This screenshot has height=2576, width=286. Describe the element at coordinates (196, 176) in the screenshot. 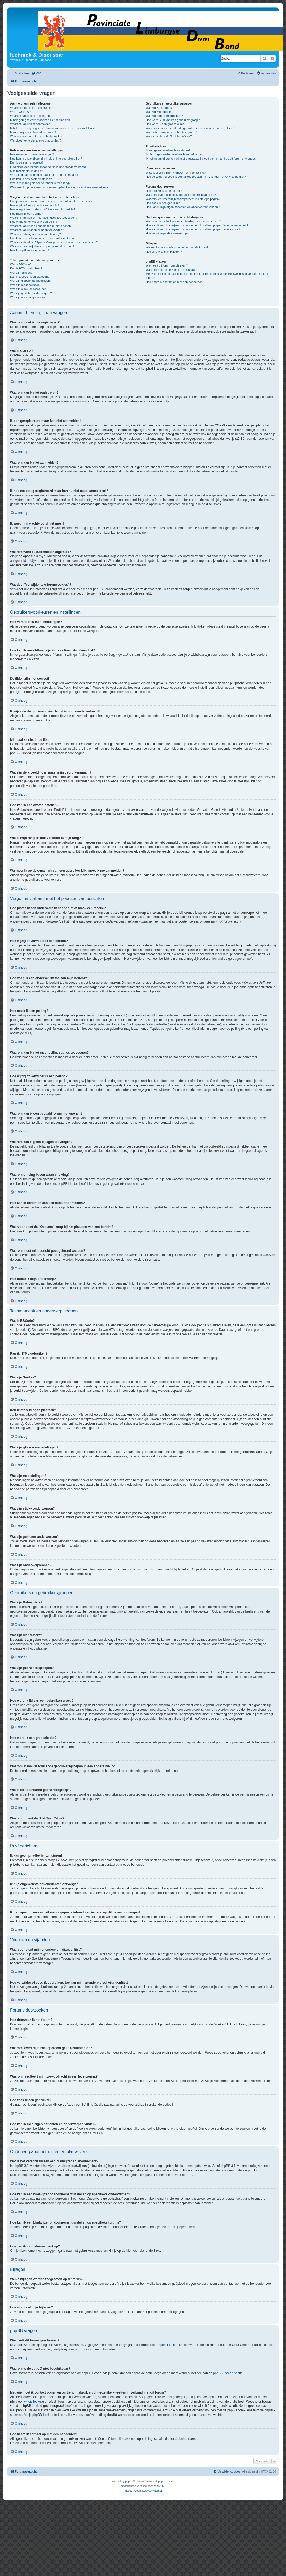

I see `Hoe verwijder of voeg ik gebruikers toe aan mijn vrienden- en/of vijandenlijst?` at that location.